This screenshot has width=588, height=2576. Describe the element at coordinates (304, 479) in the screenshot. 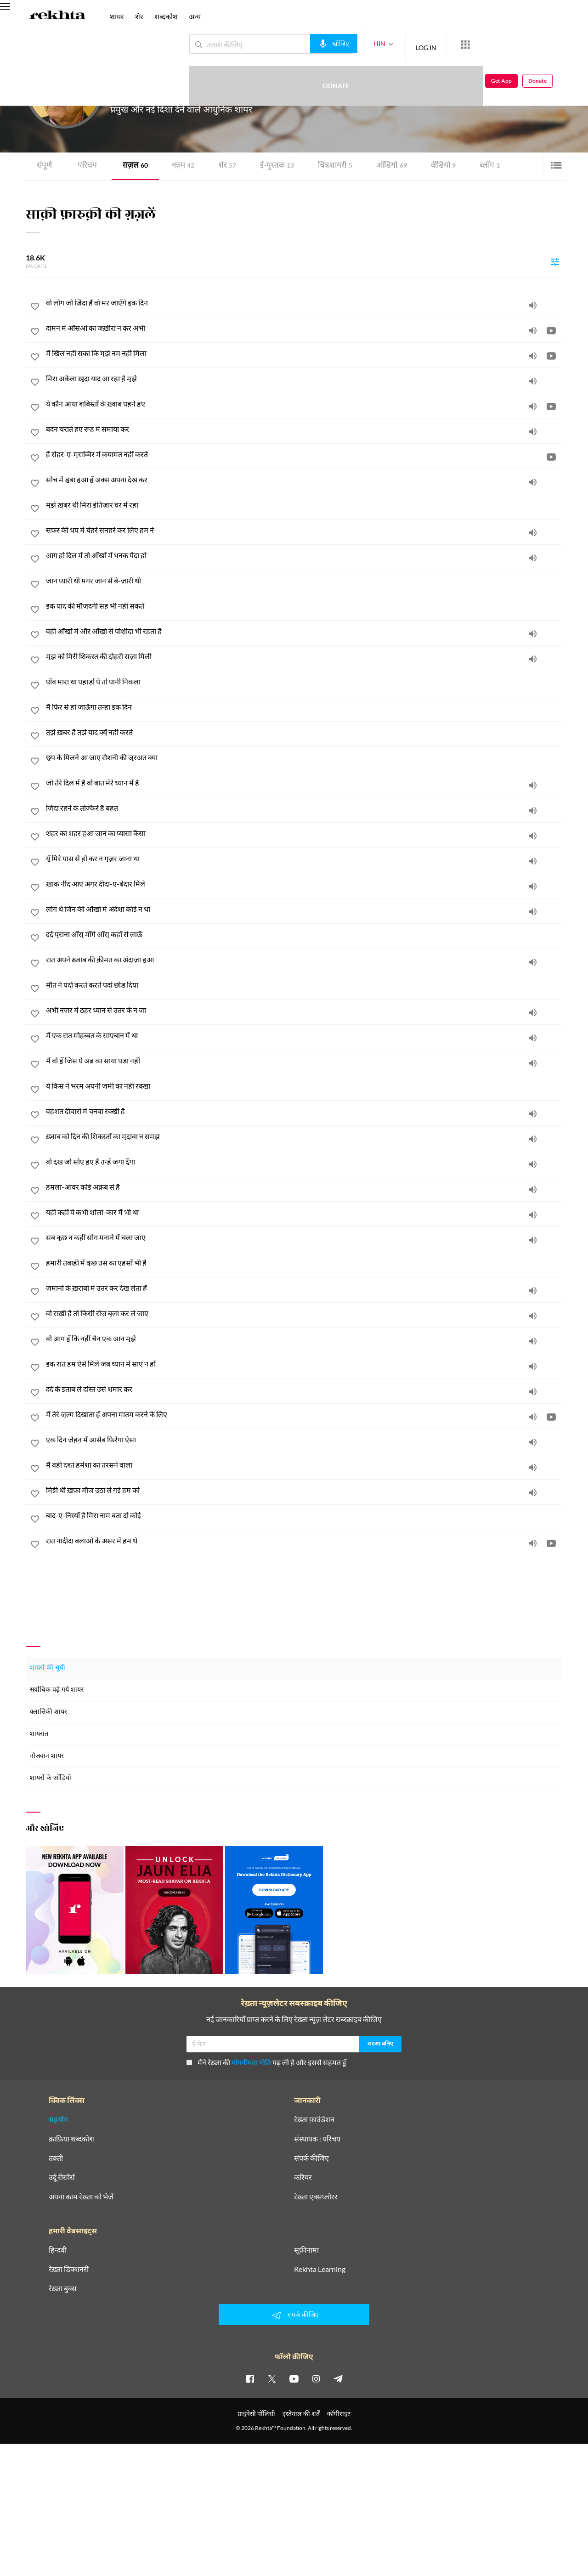

I see `[सोच में डूबा हुआ हूँ अक्स अपना देख कर]` at that location.